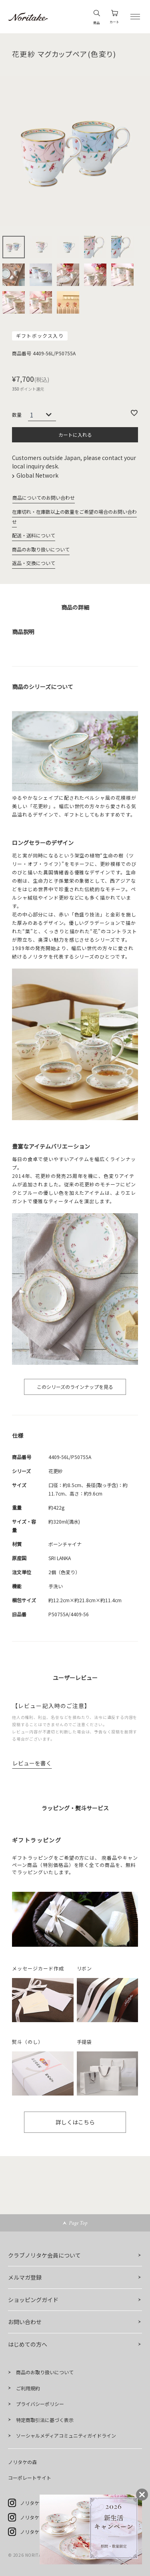 The image size is (150, 2576). I want to click on 商品のお取り扱いについて, so click(41, 549).